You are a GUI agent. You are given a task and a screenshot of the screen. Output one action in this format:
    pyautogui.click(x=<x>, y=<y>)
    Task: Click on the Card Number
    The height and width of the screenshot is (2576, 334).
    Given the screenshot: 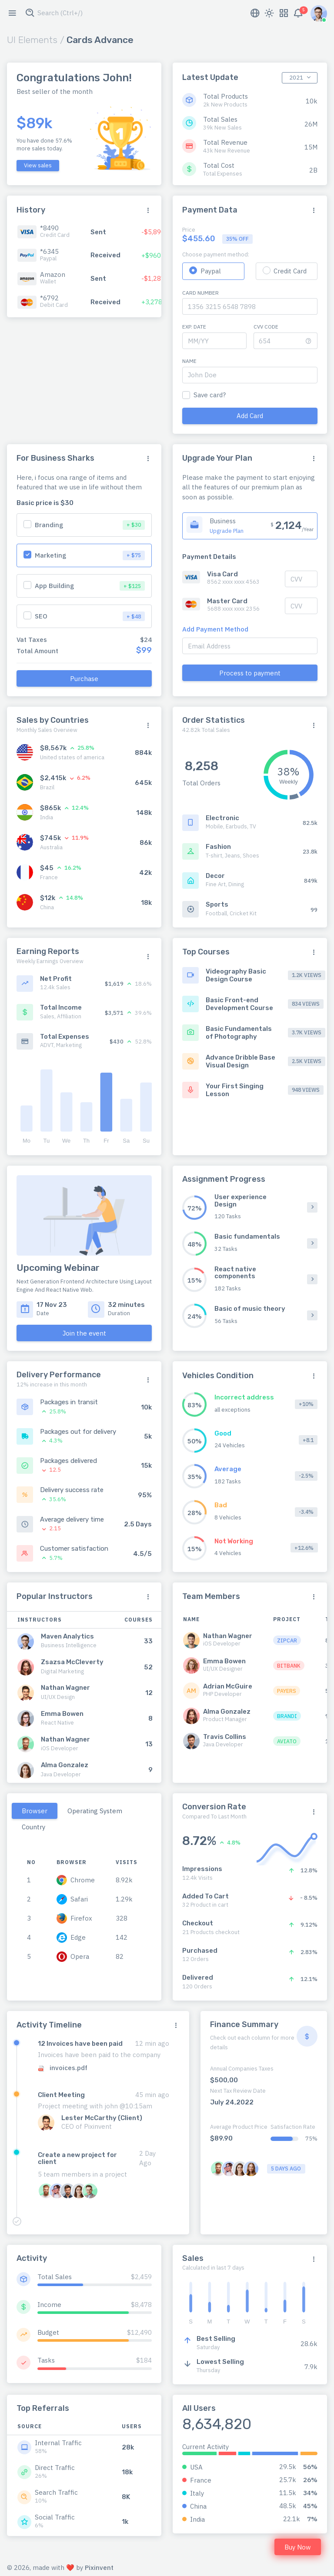 What is the action you would take?
    pyautogui.click(x=200, y=292)
    